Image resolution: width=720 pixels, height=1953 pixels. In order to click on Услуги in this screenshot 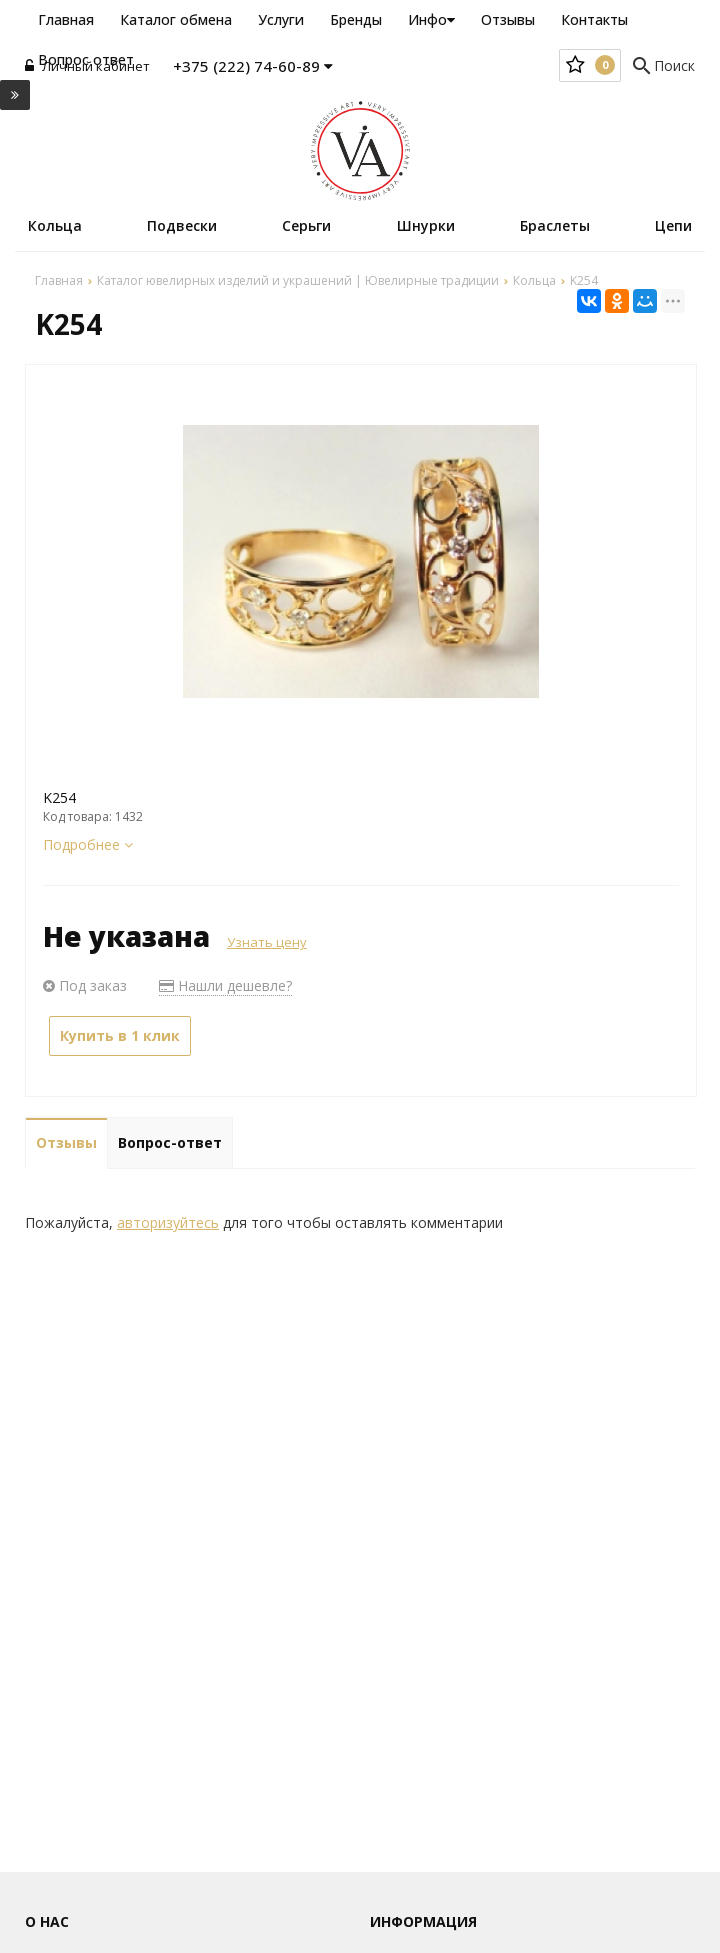, I will do `click(281, 19)`.